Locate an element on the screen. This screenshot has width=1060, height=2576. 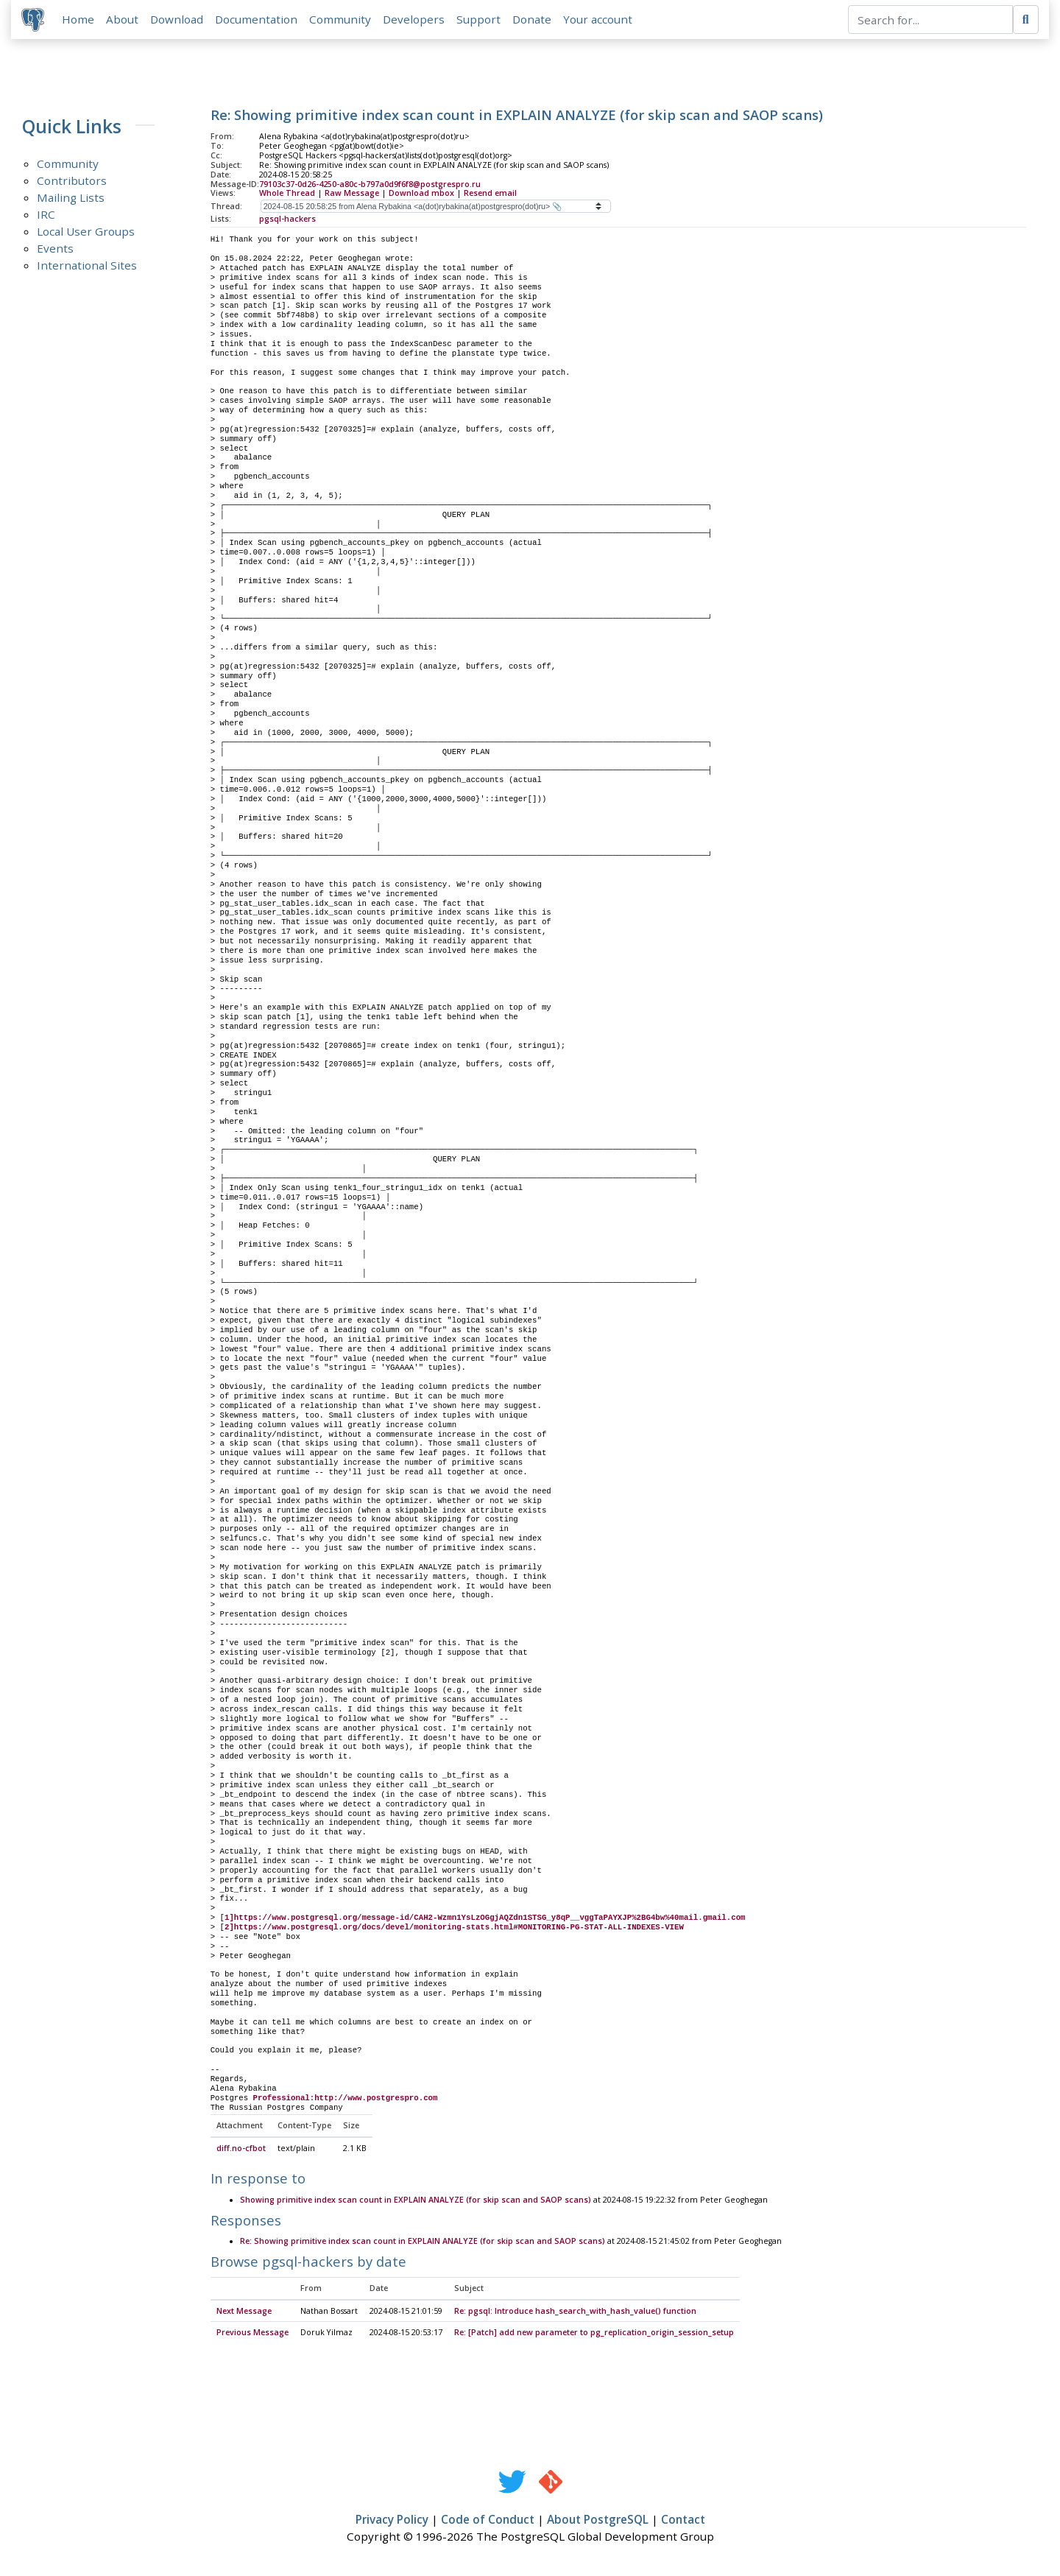
Privacy Policy is located at coordinates (392, 2521).